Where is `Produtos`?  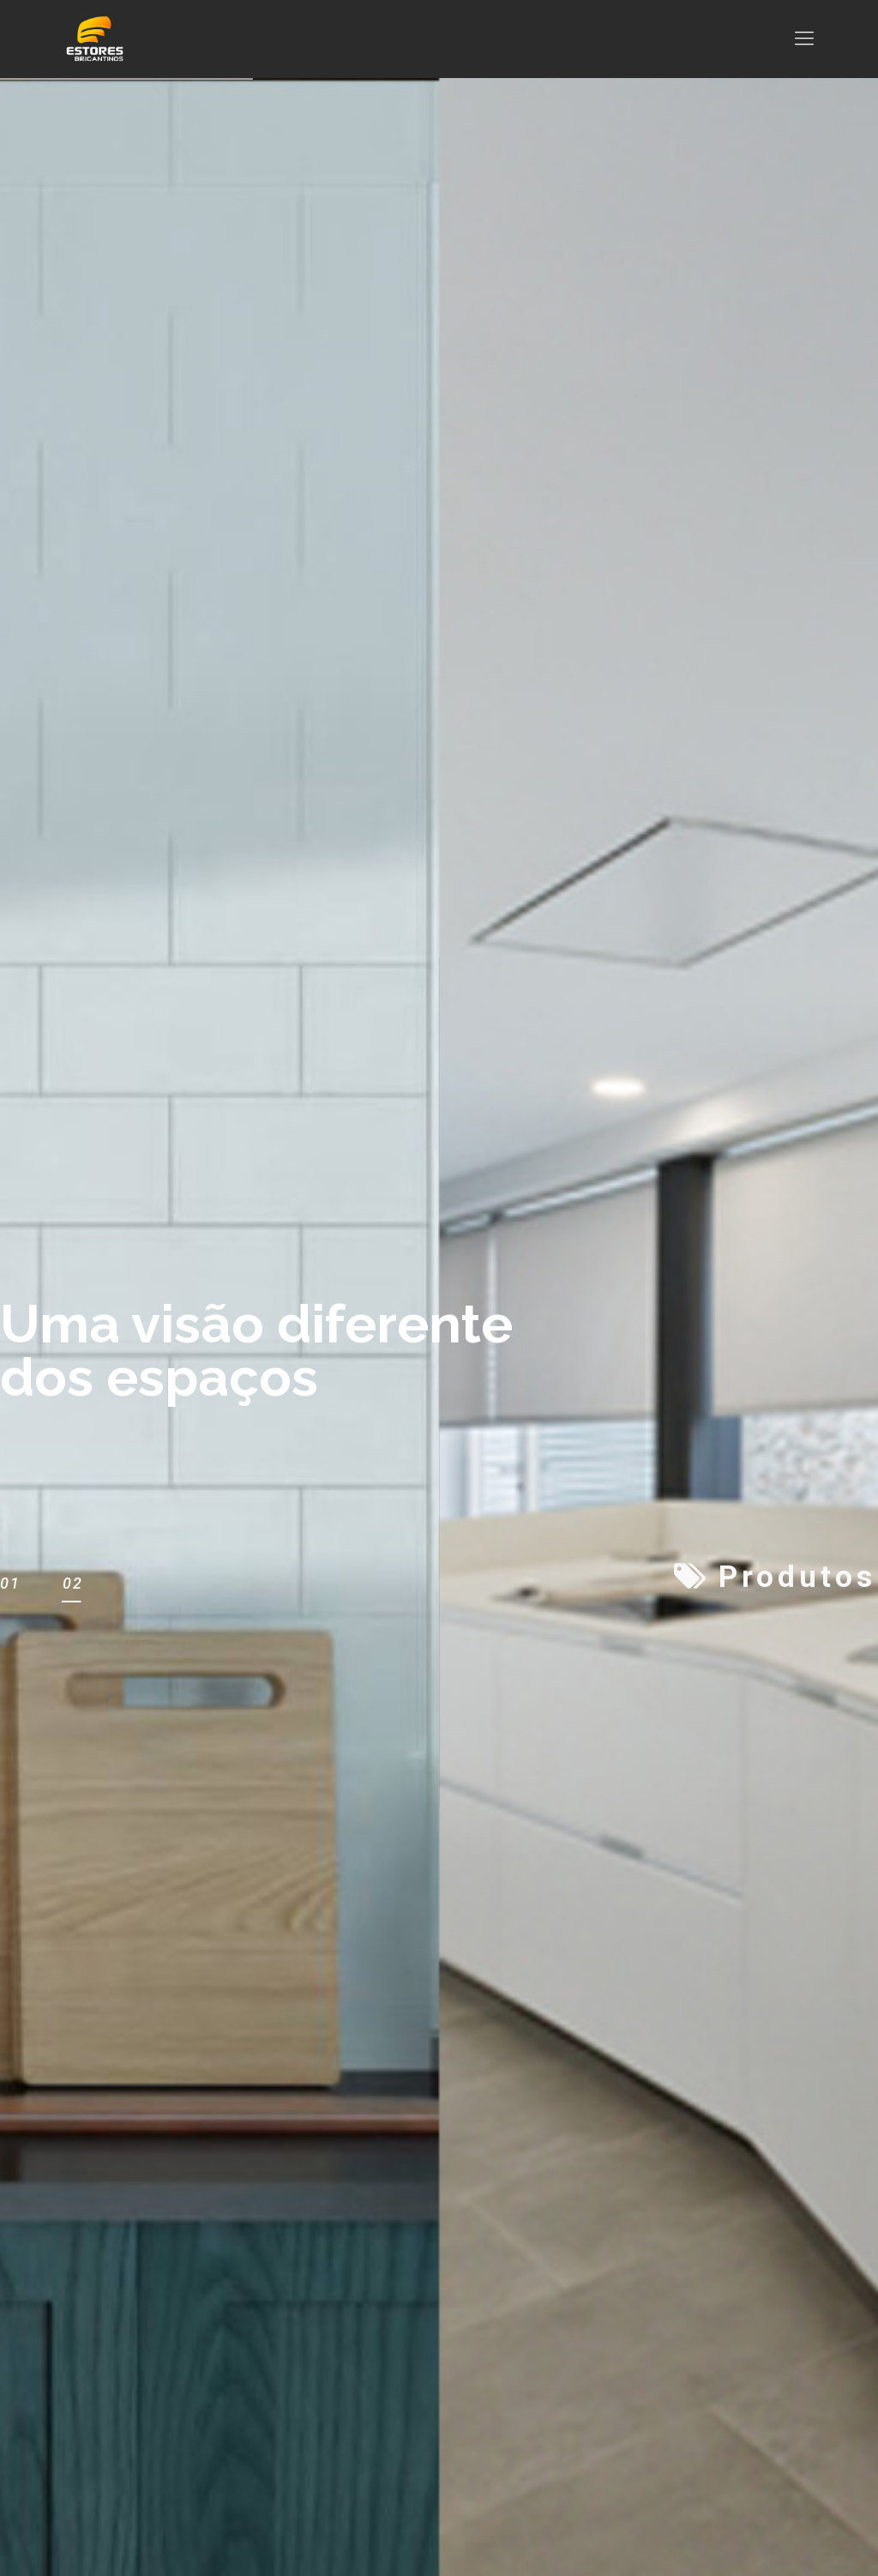
Produtos is located at coordinates (775, 1577).